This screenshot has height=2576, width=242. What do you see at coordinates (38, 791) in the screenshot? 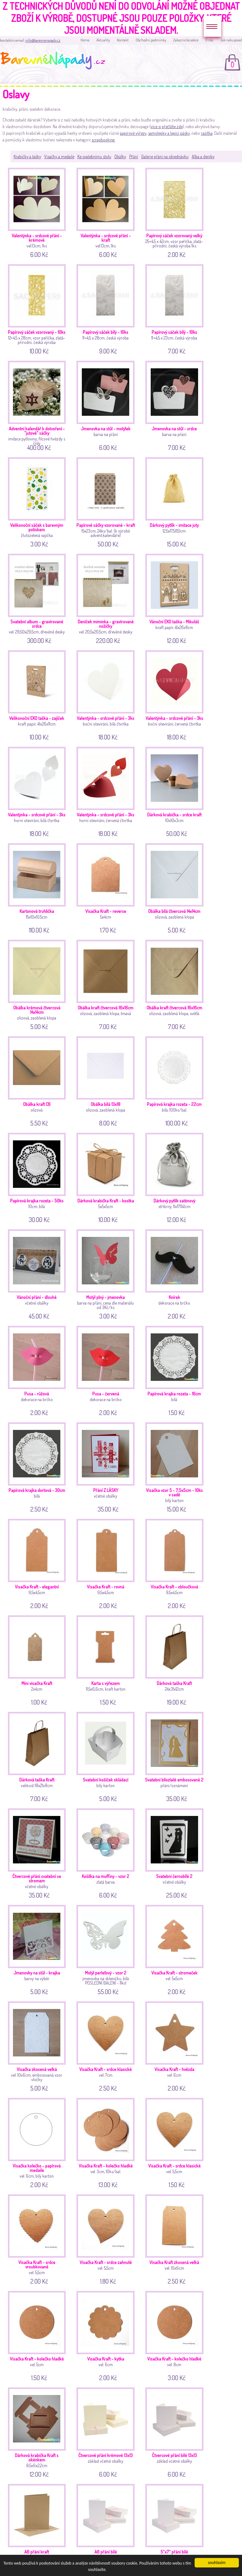
I see `horní otevírání, bílá čtvrtka` at bounding box center [38, 791].